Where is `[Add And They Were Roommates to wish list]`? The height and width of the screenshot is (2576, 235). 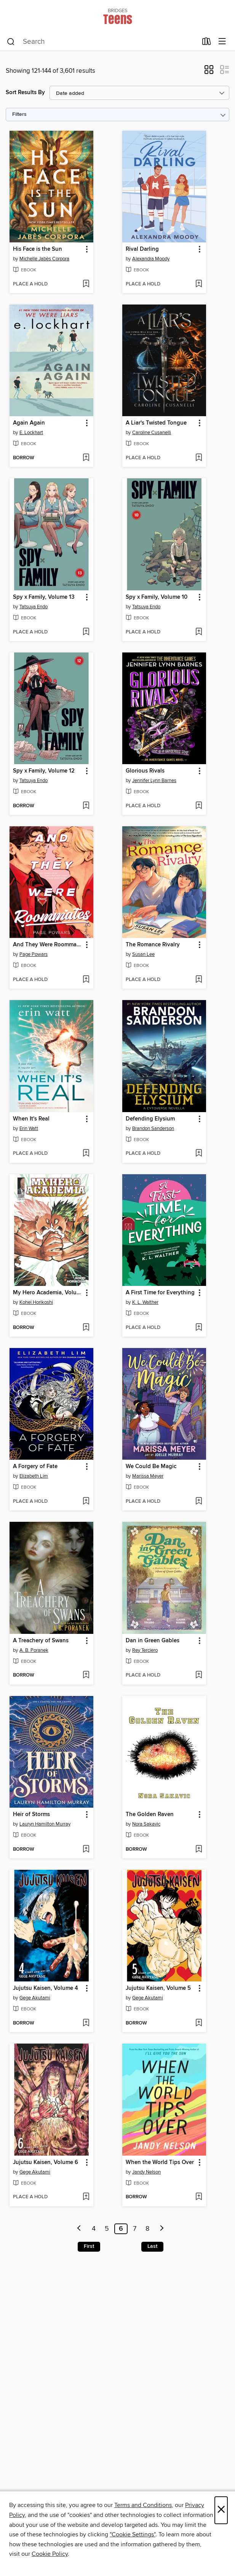
[Add And They Were Roommates to wish list] is located at coordinates (86, 980).